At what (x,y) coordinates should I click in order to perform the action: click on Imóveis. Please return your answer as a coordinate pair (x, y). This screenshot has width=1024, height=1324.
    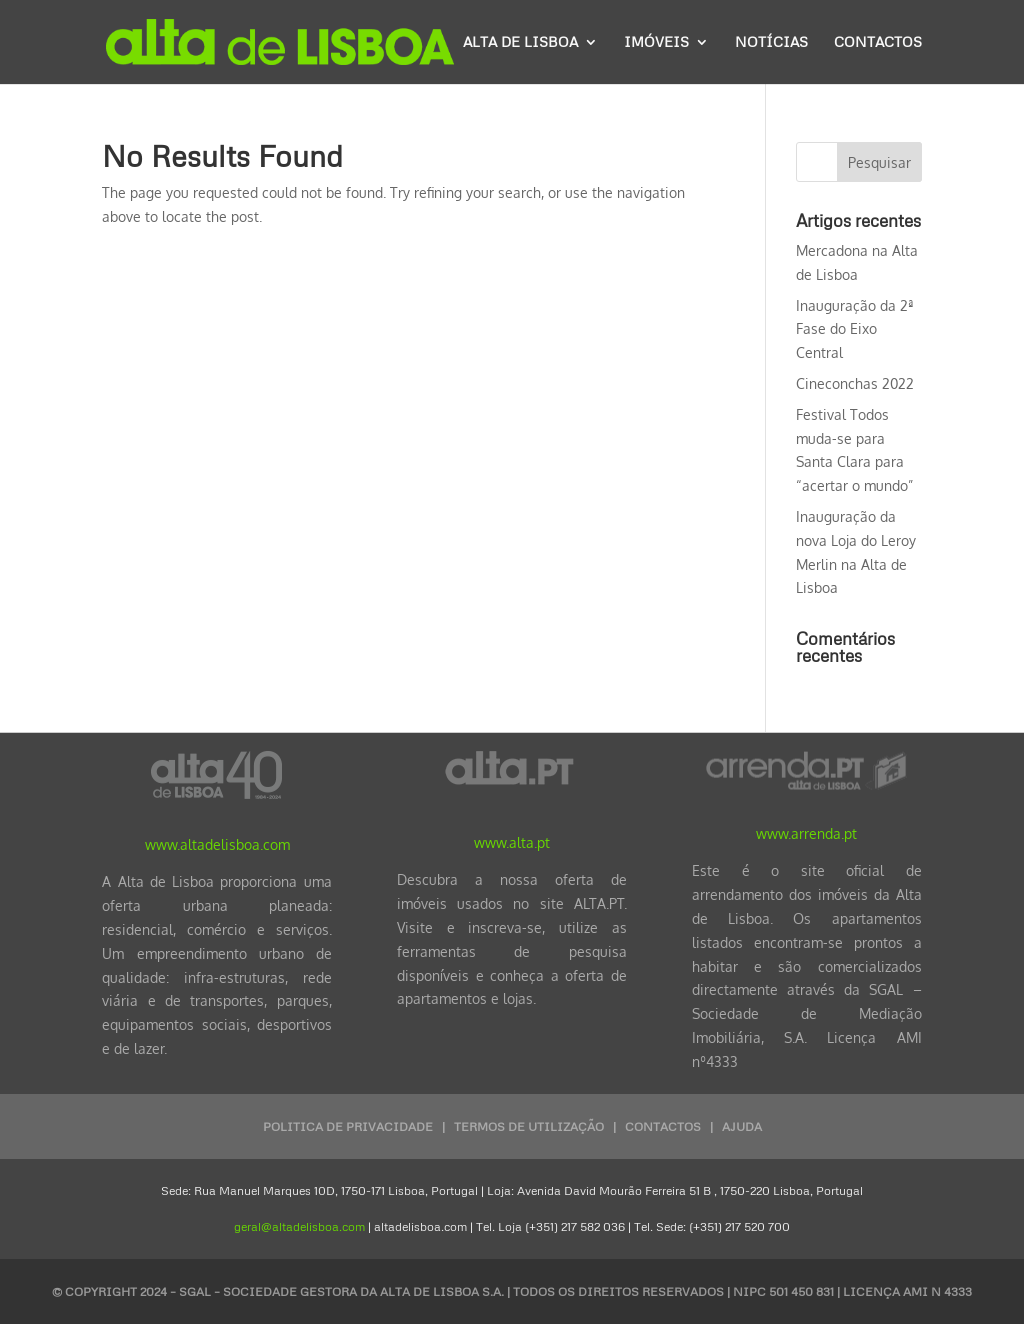
    Looking at the image, I should click on (656, 42).